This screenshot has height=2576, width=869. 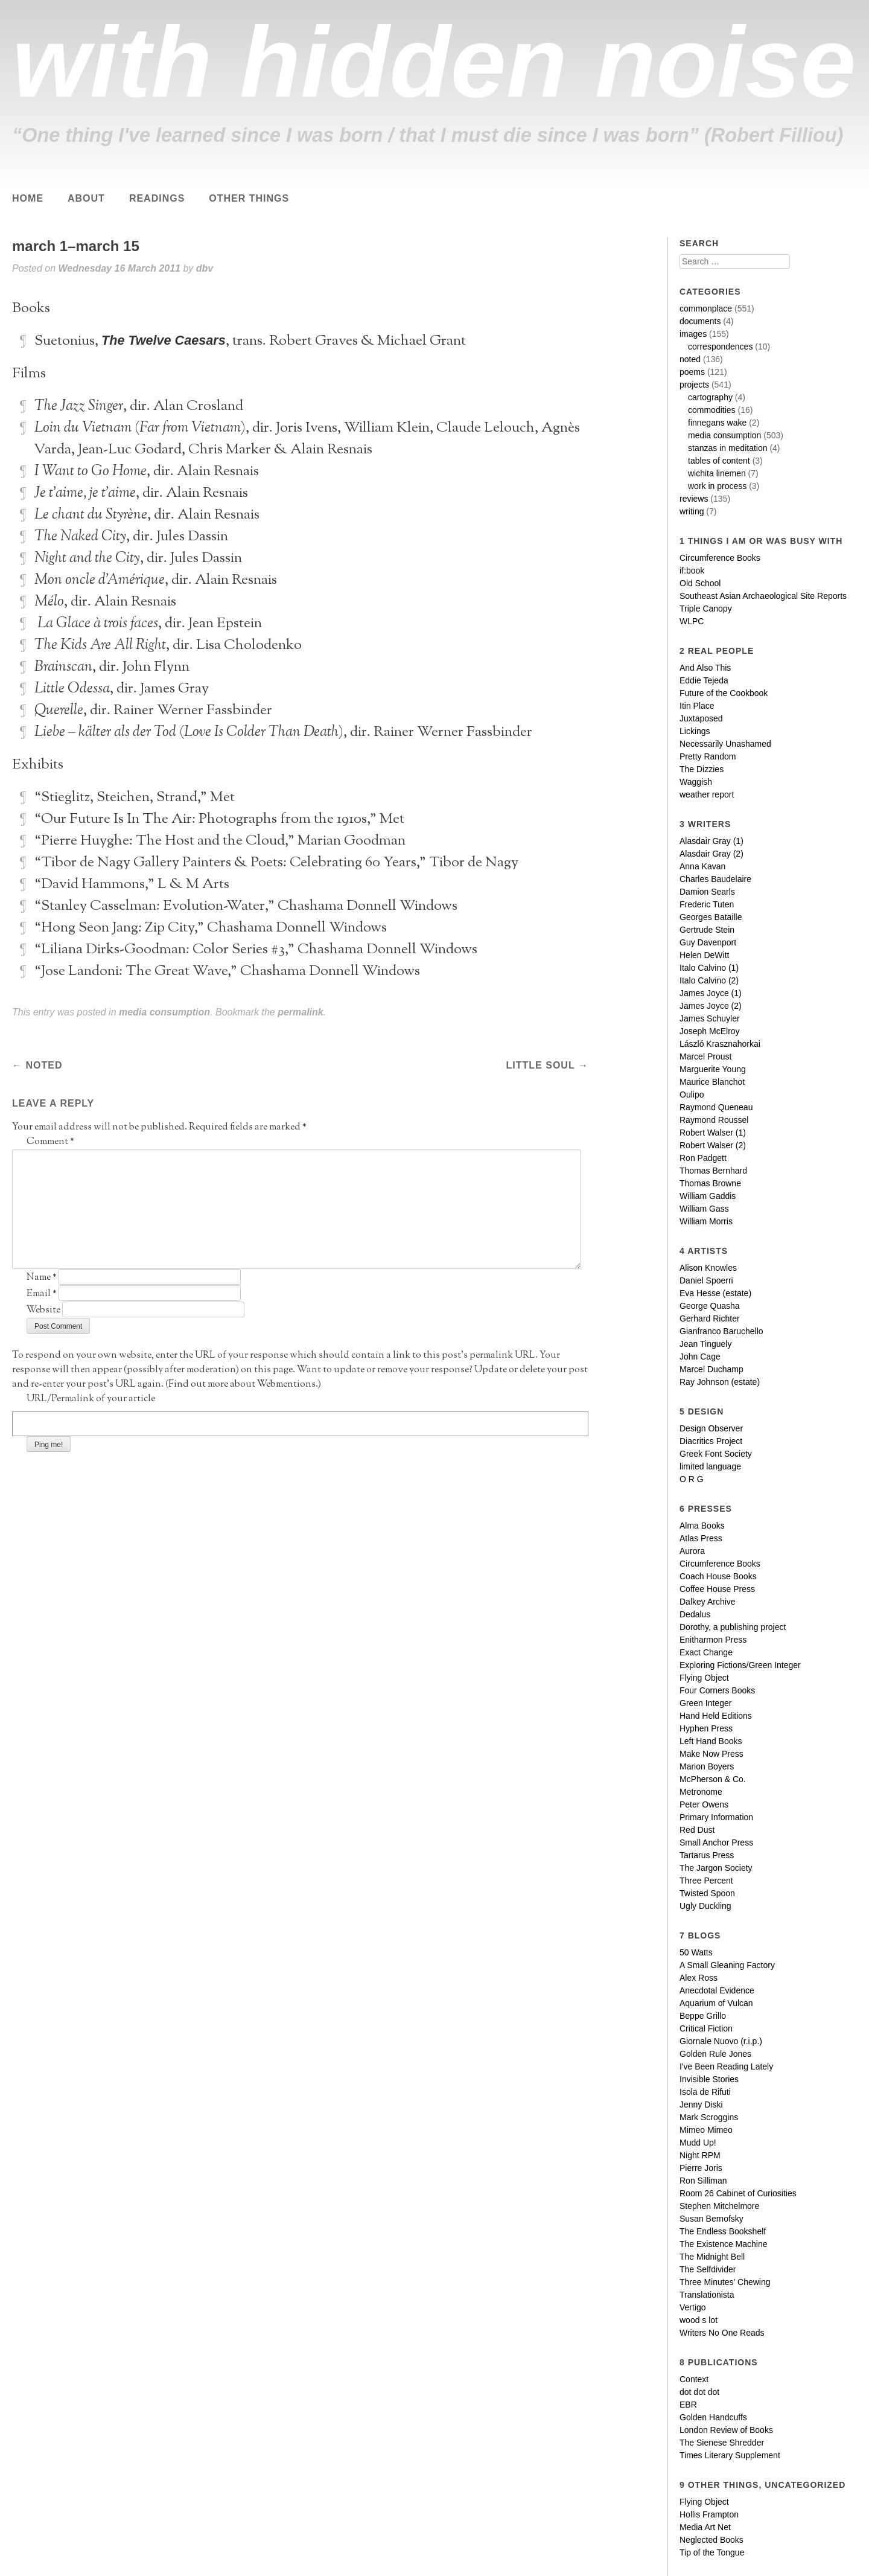 I want to click on Tip of the Tongue, so click(x=712, y=2552).